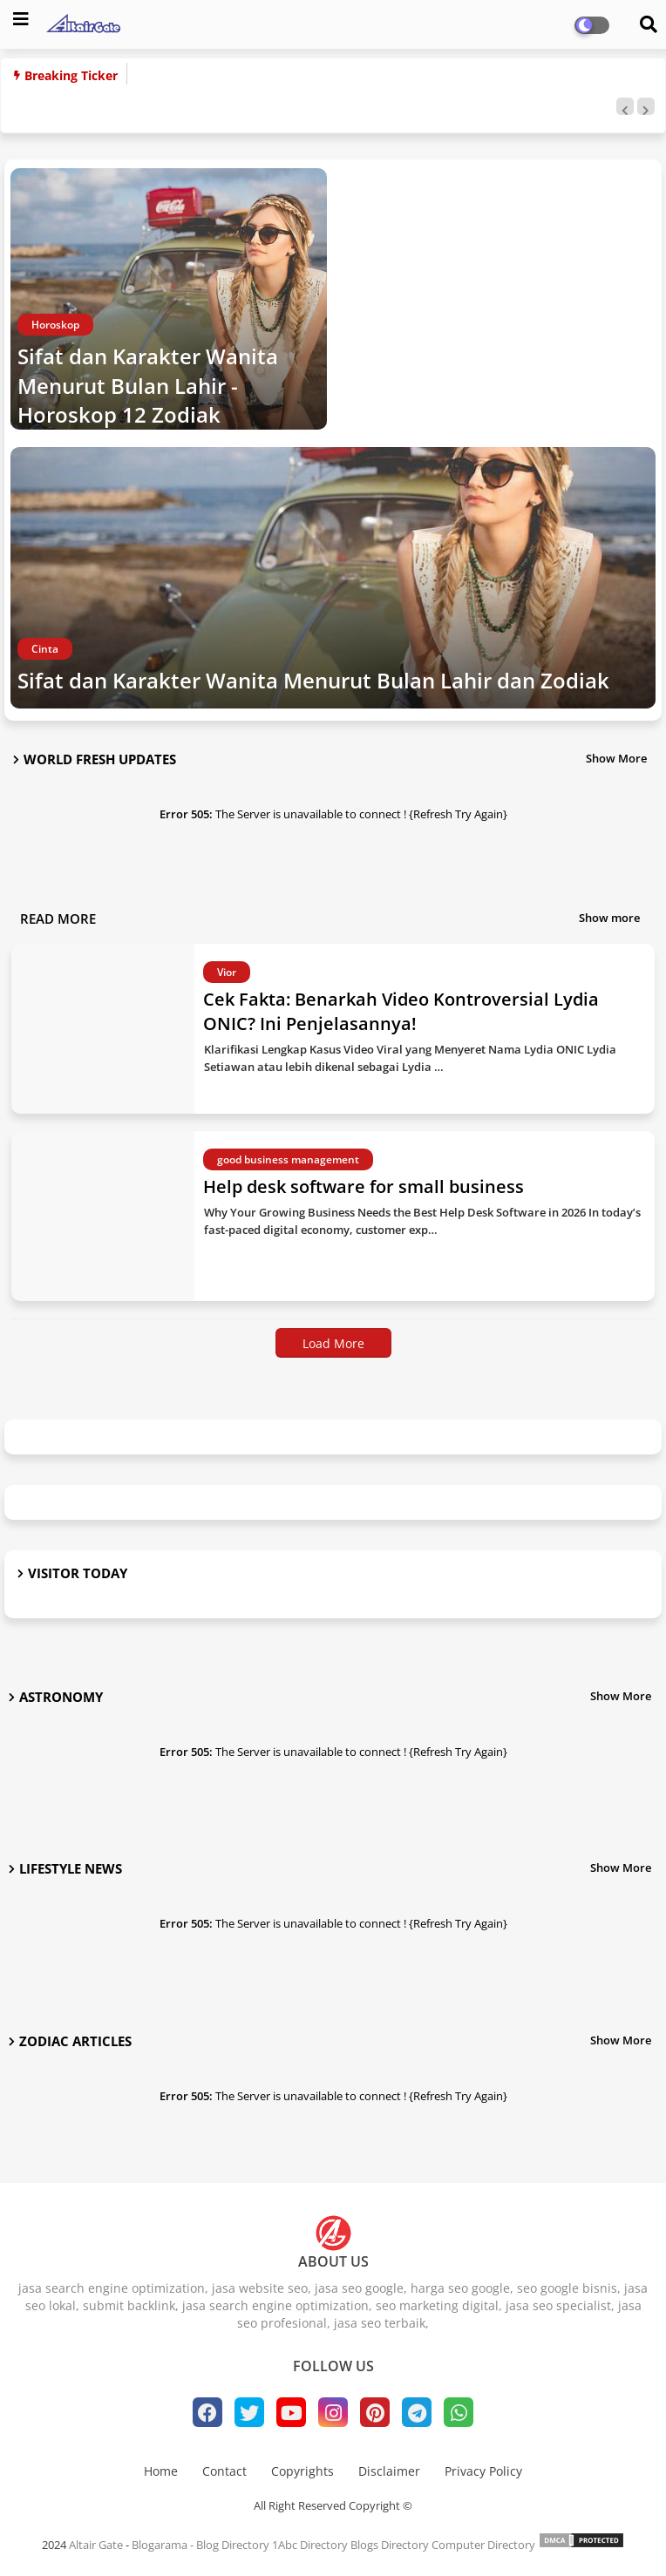 The height and width of the screenshot is (2576, 666). I want to click on Home, so click(161, 2471).